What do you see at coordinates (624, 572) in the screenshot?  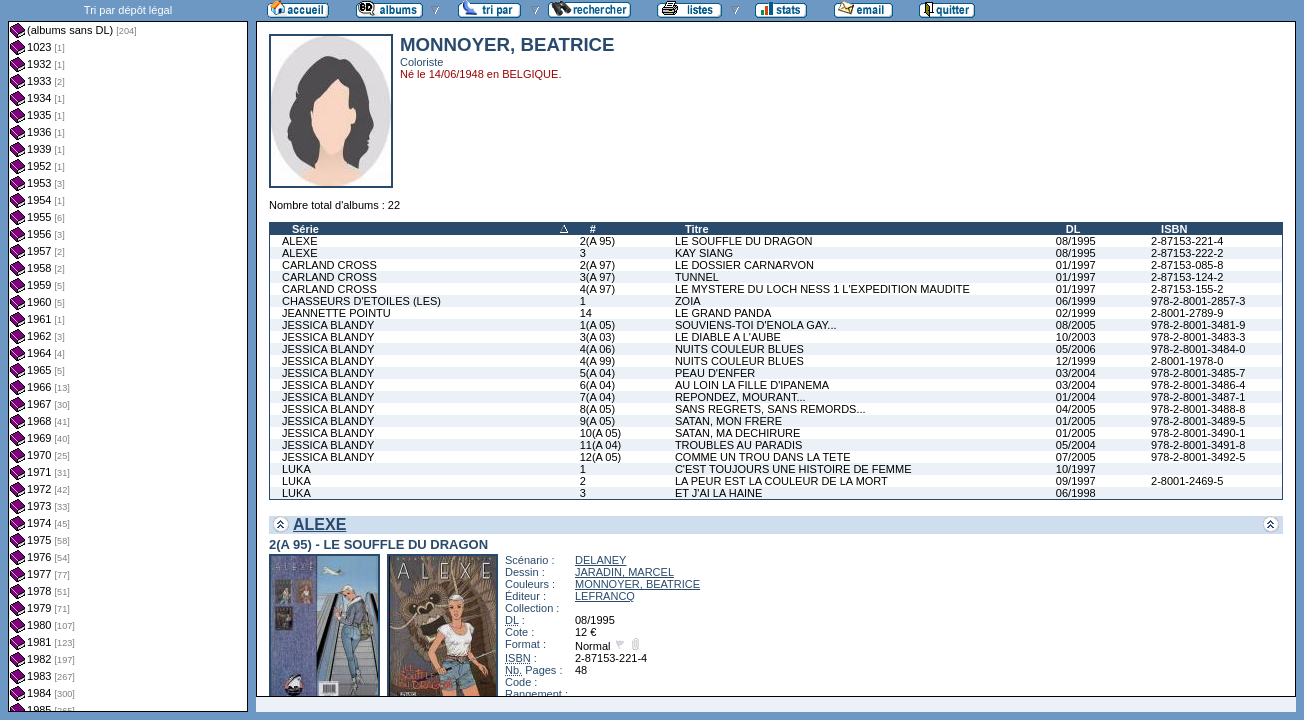 I see `JARADIN, MARCEL` at bounding box center [624, 572].